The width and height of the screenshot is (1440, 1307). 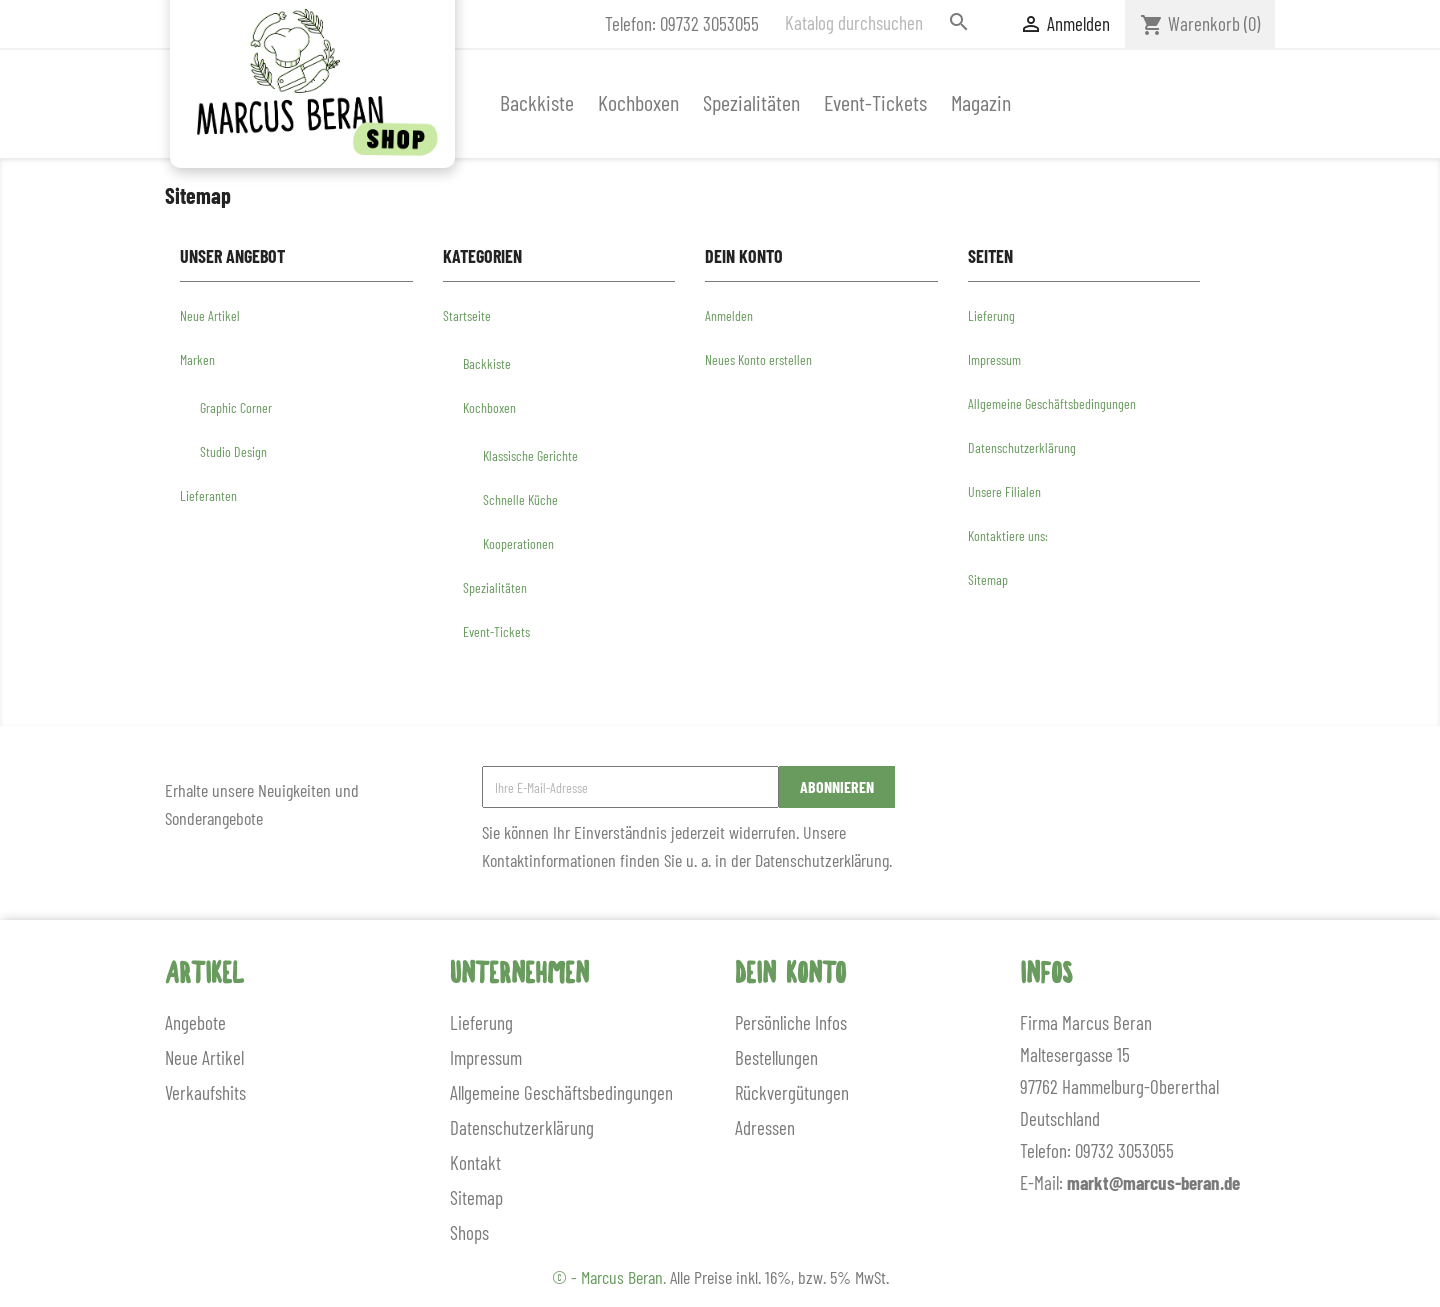 What do you see at coordinates (208, 495) in the screenshot?
I see `Lieferanten` at bounding box center [208, 495].